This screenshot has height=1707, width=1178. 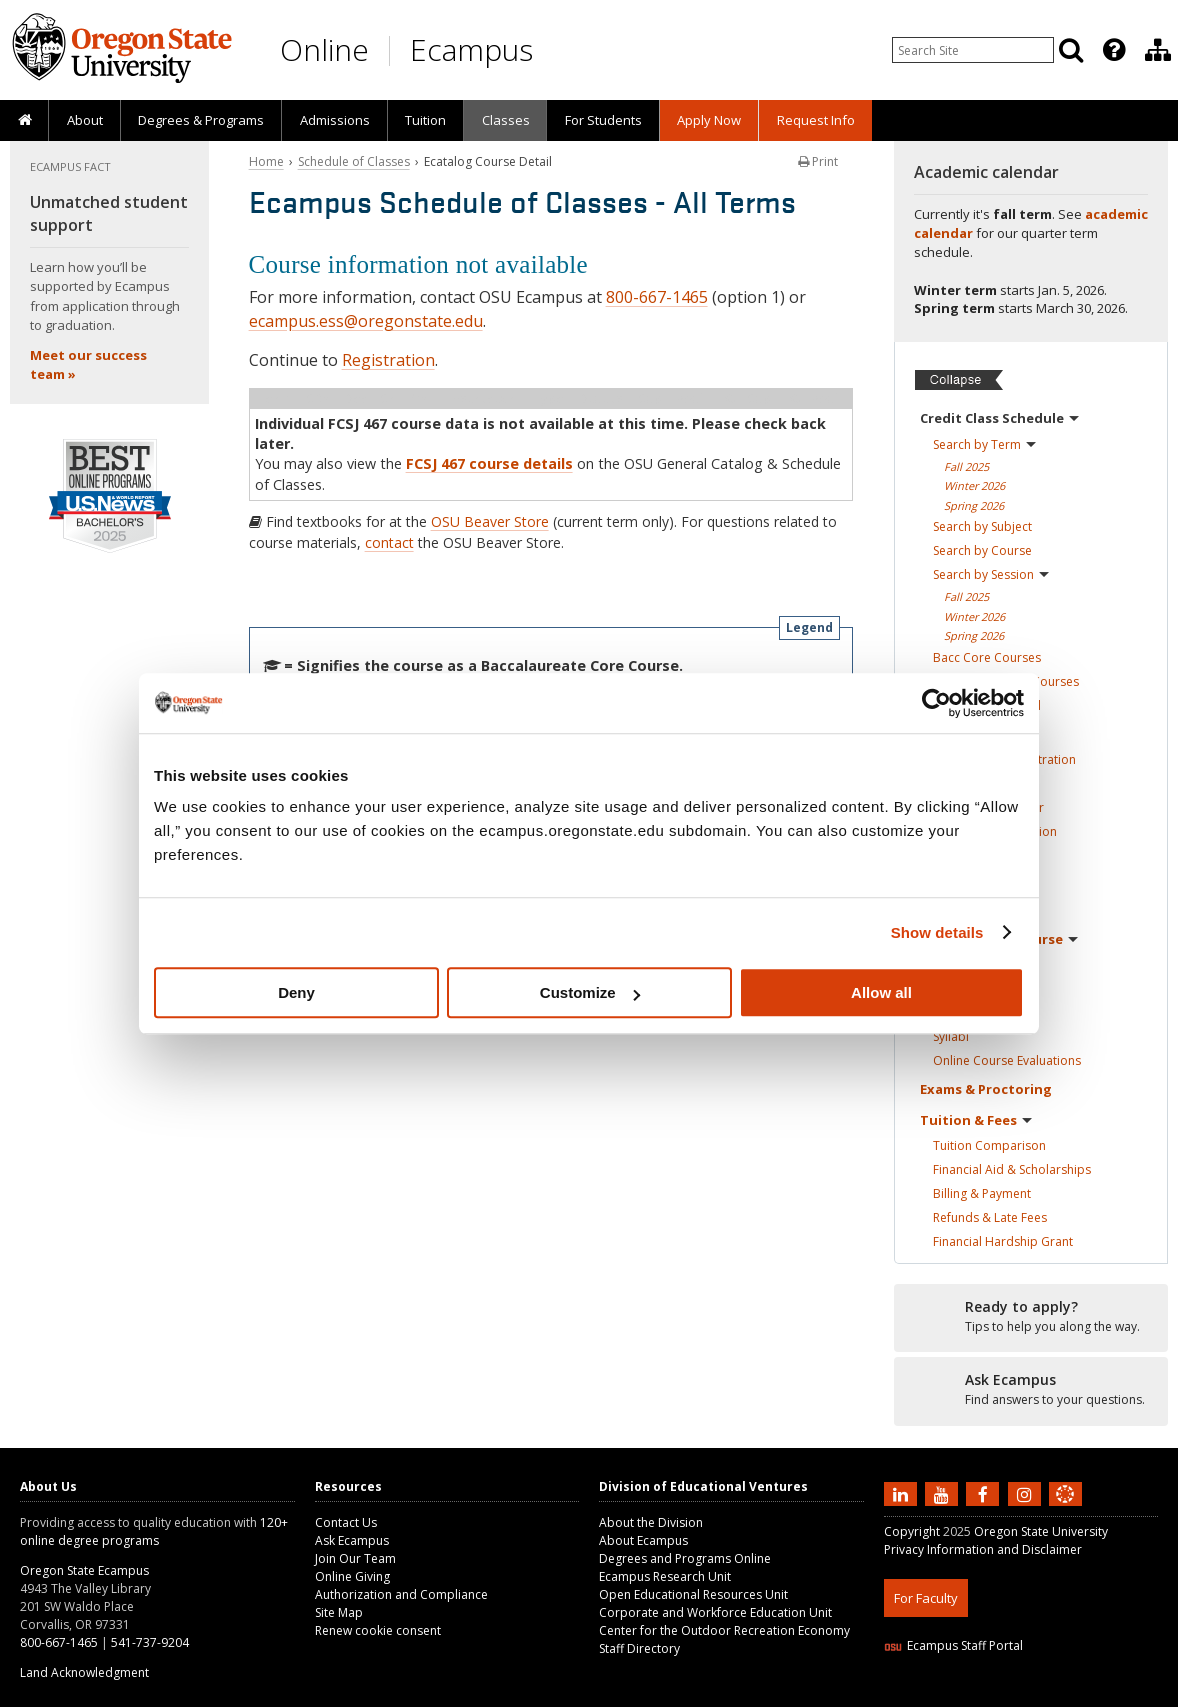 What do you see at coordinates (1071, 50) in the screenshot?
I see `[Search]` at bounding box center [1071, 50].